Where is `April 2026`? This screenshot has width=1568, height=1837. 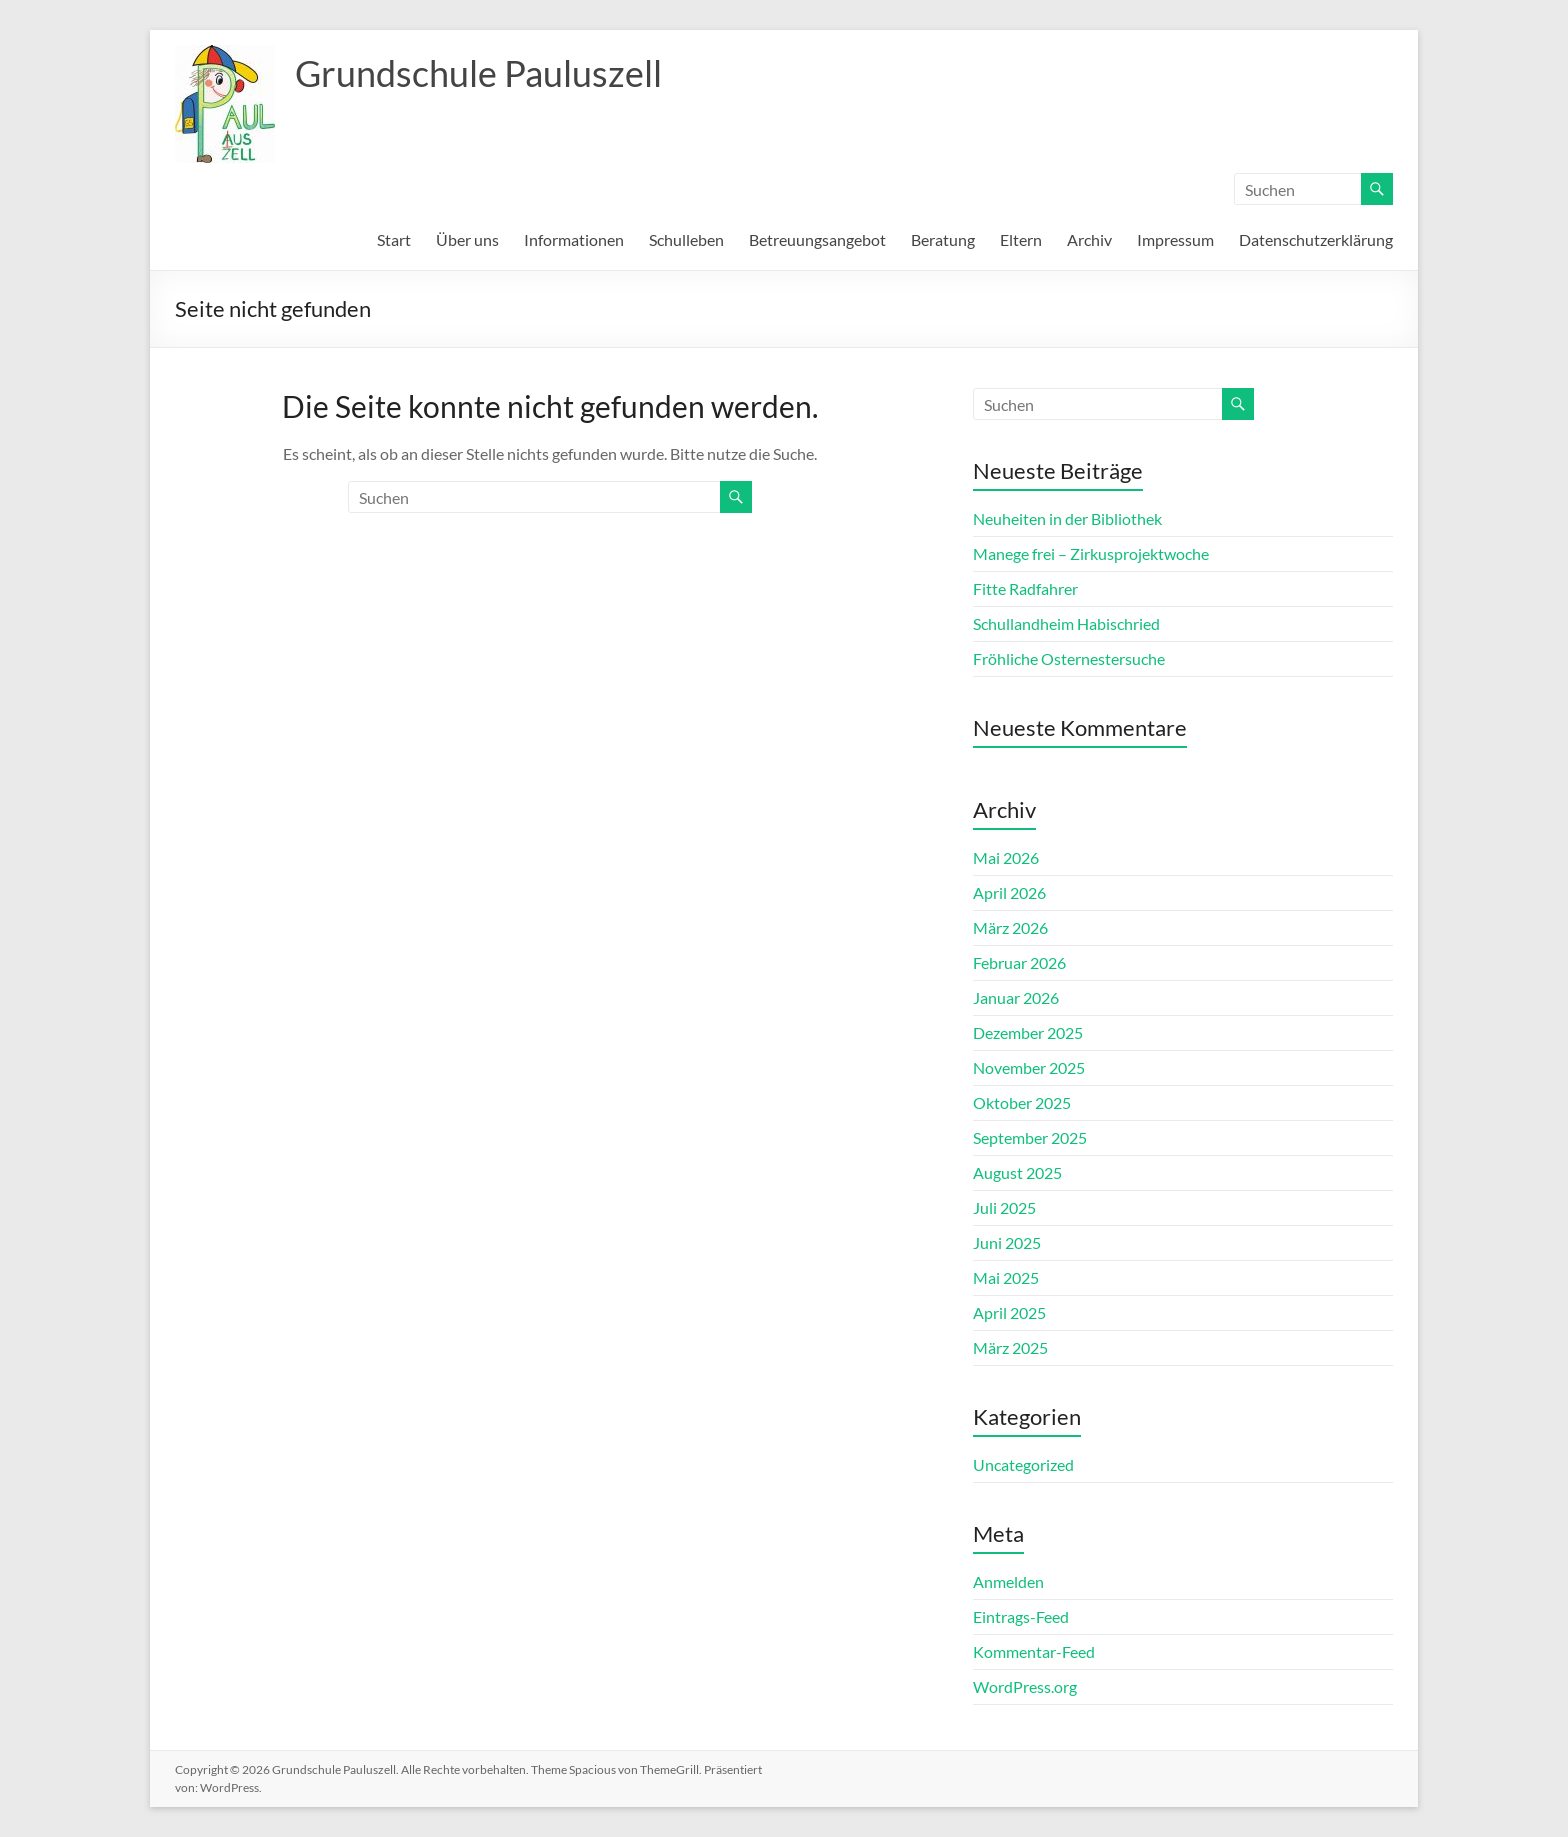 April 2026 is located at coordinates (1009, 892).